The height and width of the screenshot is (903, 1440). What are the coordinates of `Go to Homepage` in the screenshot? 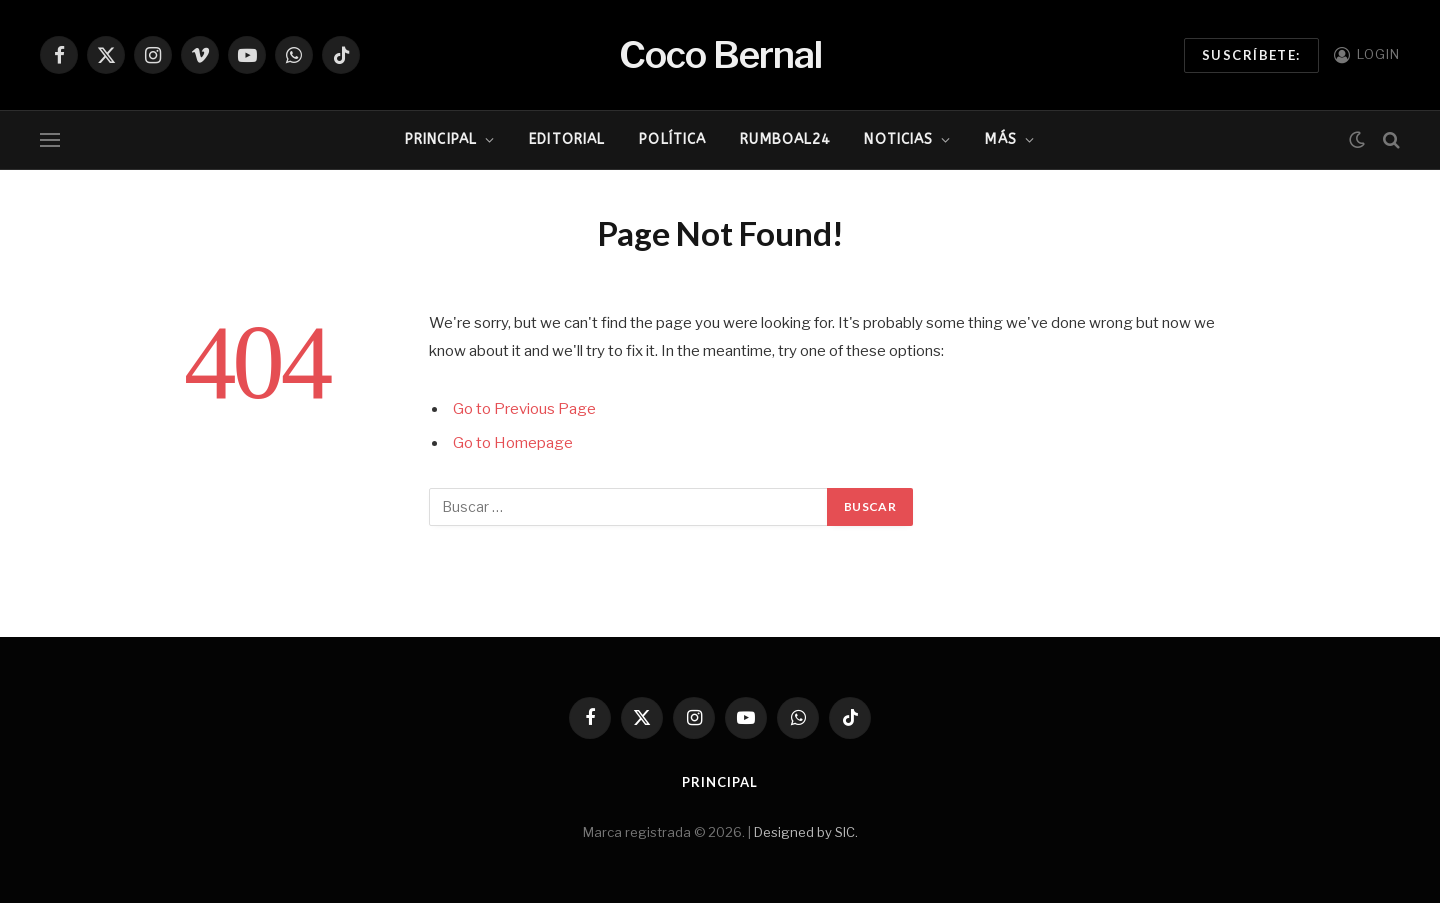 It's located at (513, 443).